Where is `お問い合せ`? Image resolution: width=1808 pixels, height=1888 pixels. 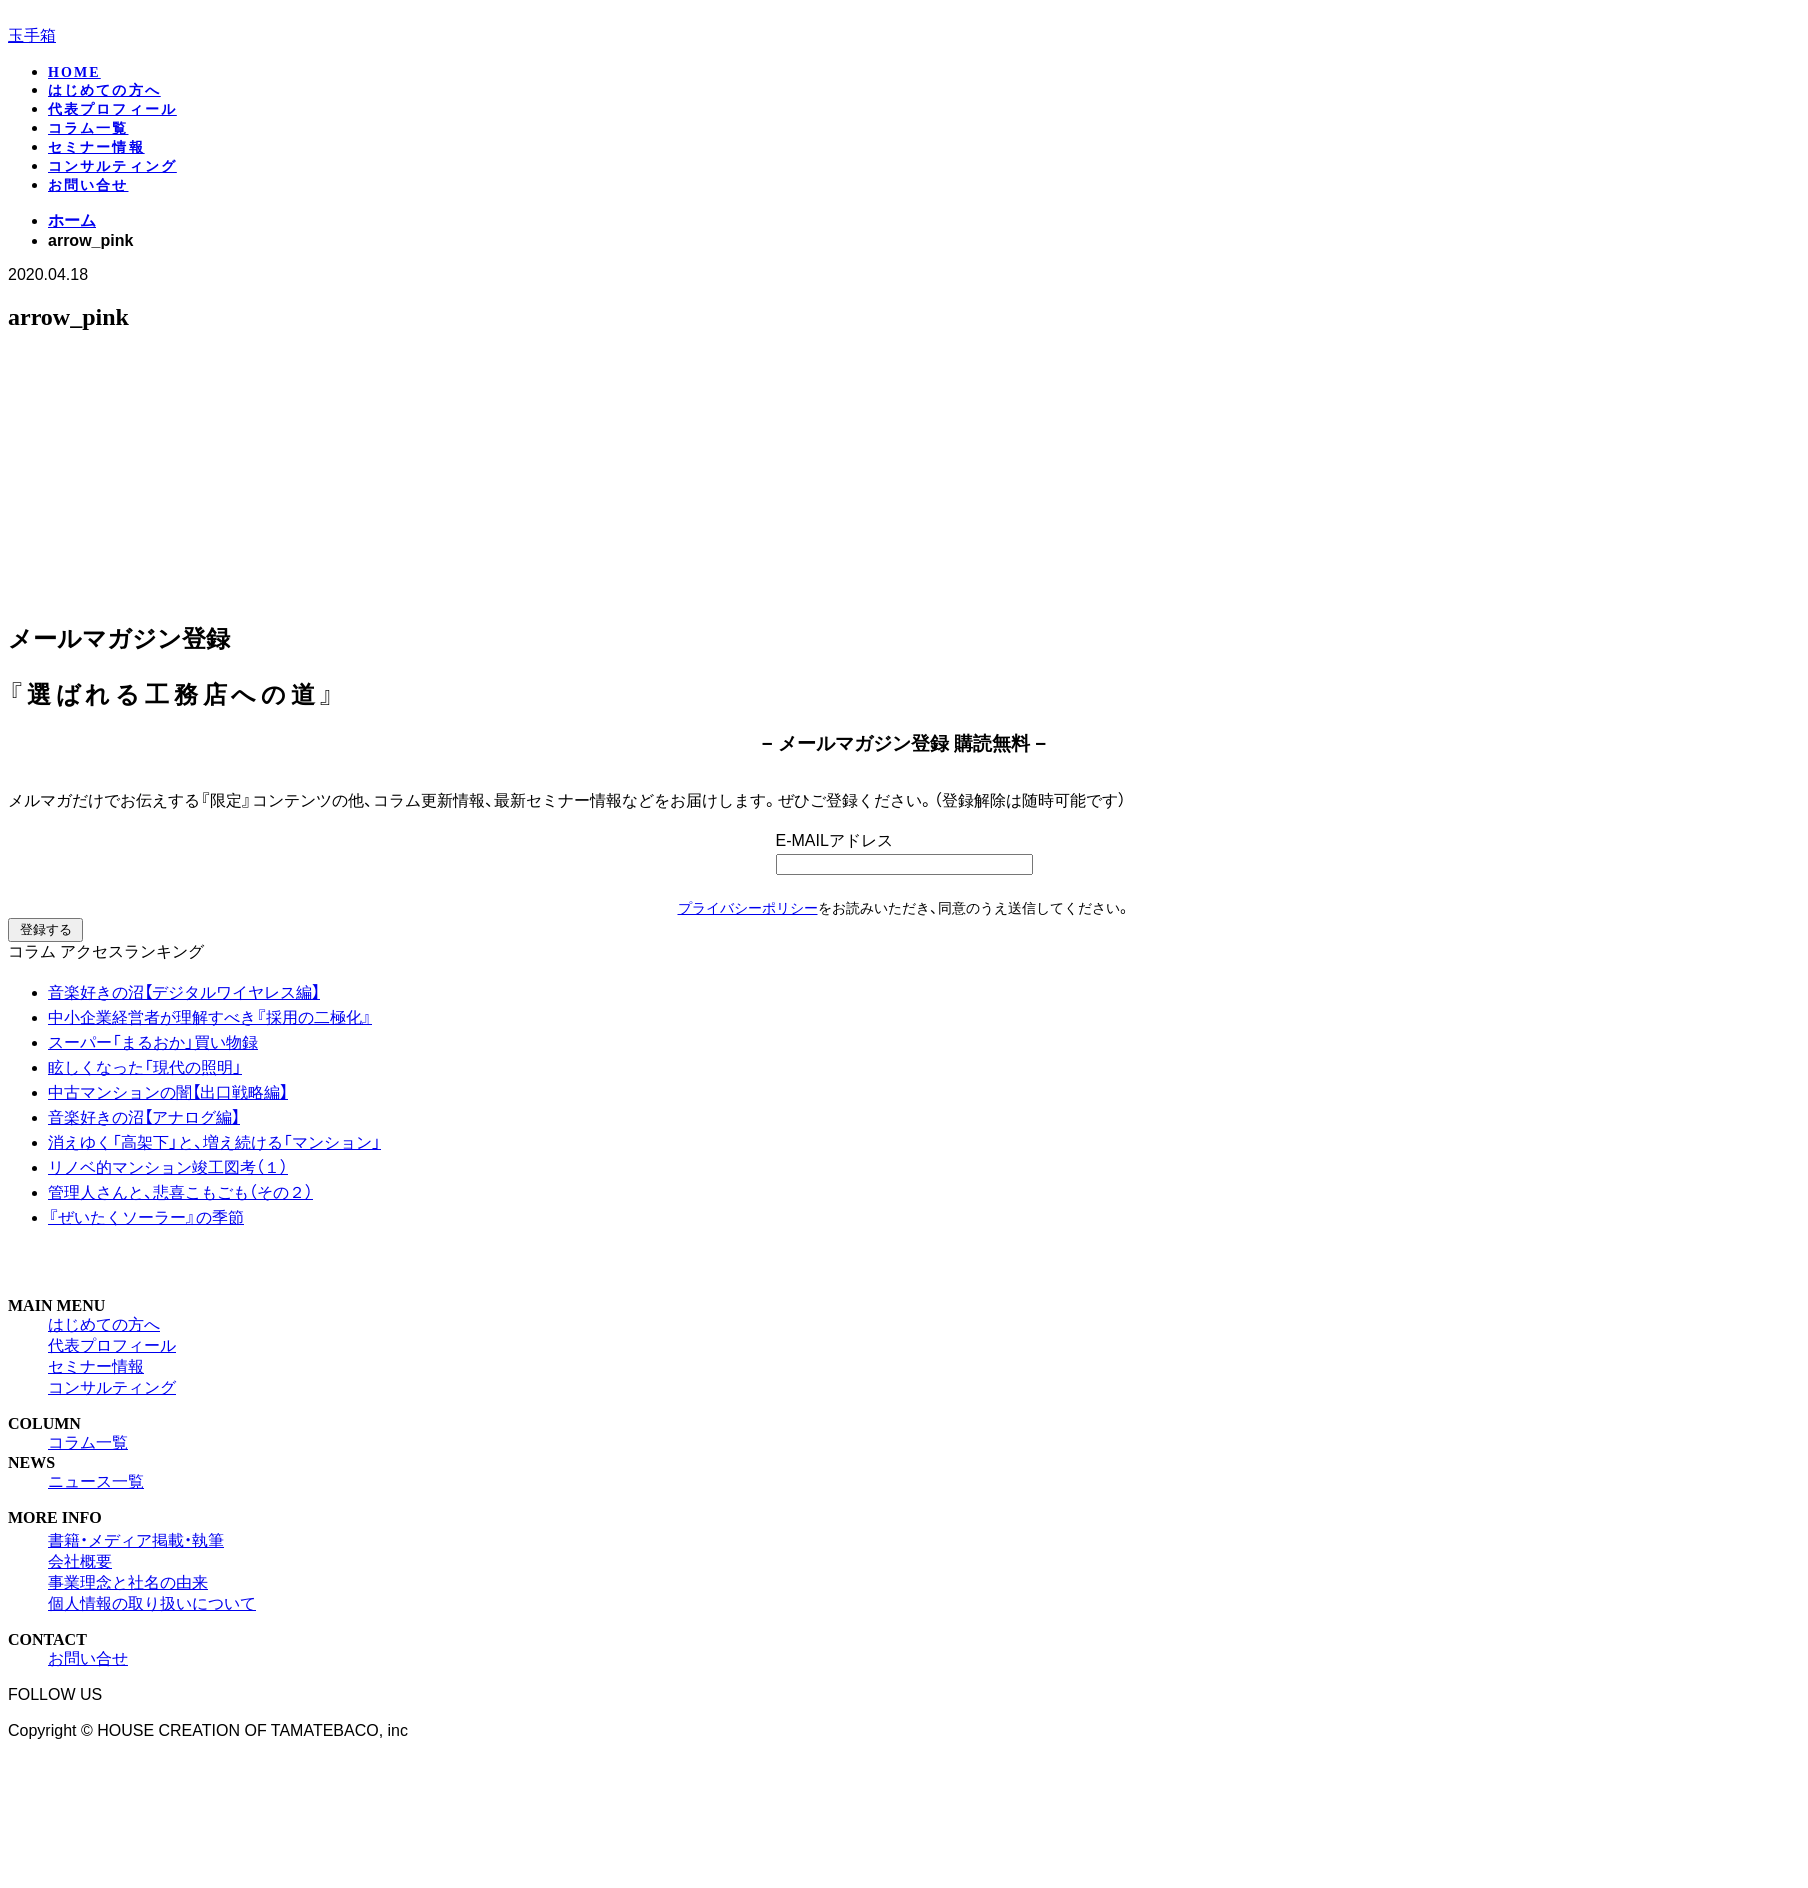 お問い合せ is located at coordinates (88, 185).